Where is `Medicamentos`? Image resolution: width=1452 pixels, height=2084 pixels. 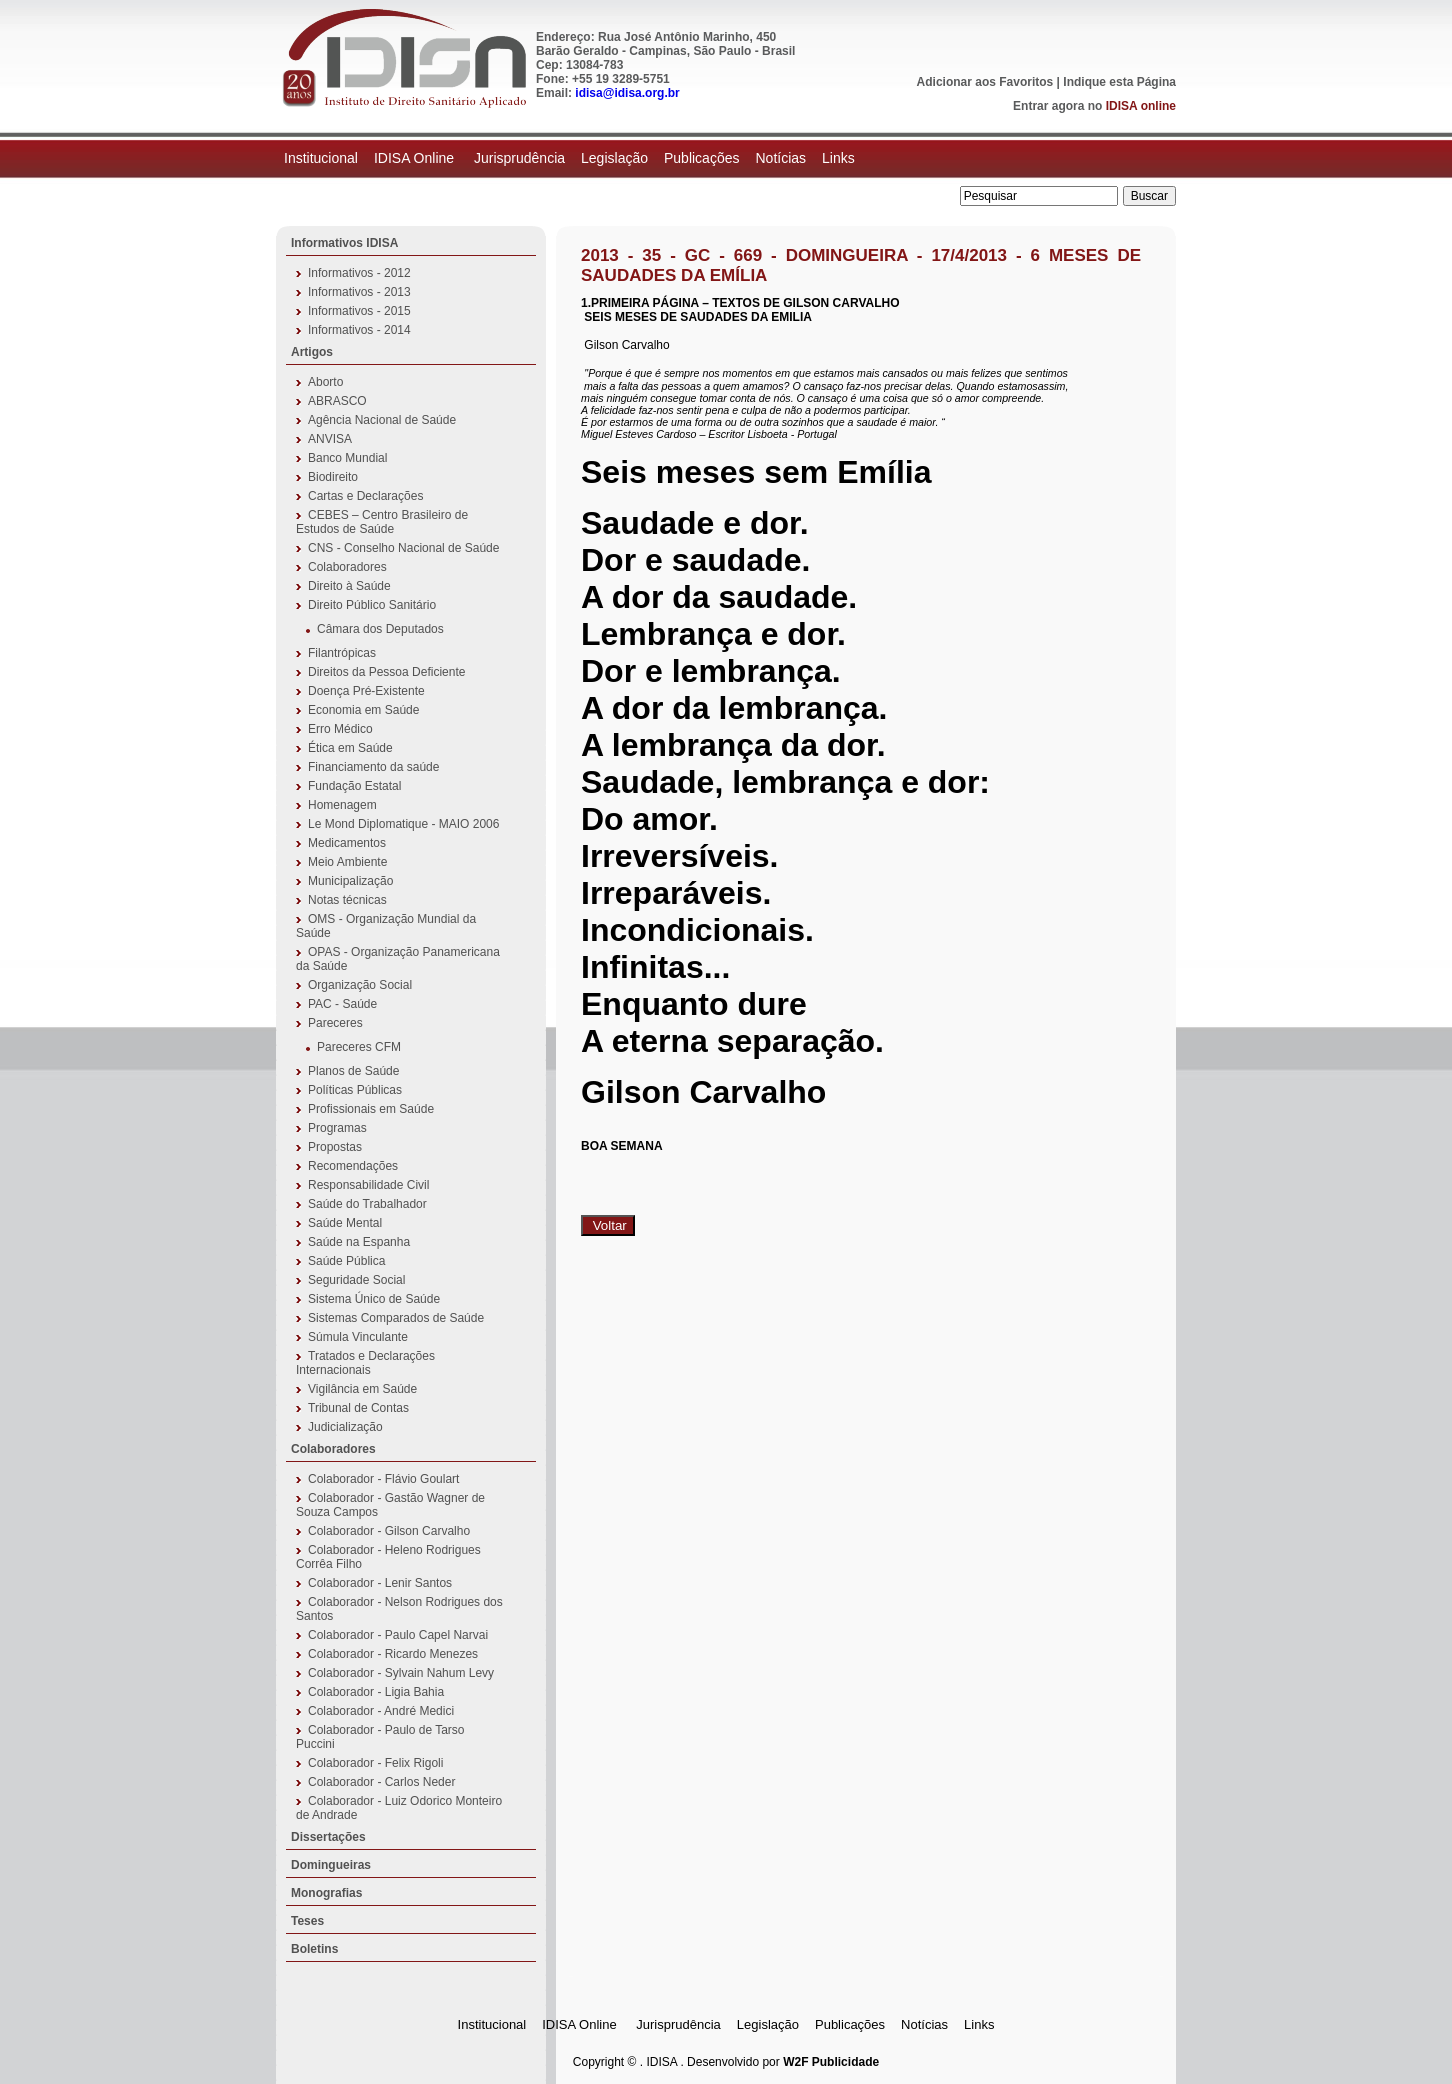 Medicamentos is located at coordinates (347, 843).